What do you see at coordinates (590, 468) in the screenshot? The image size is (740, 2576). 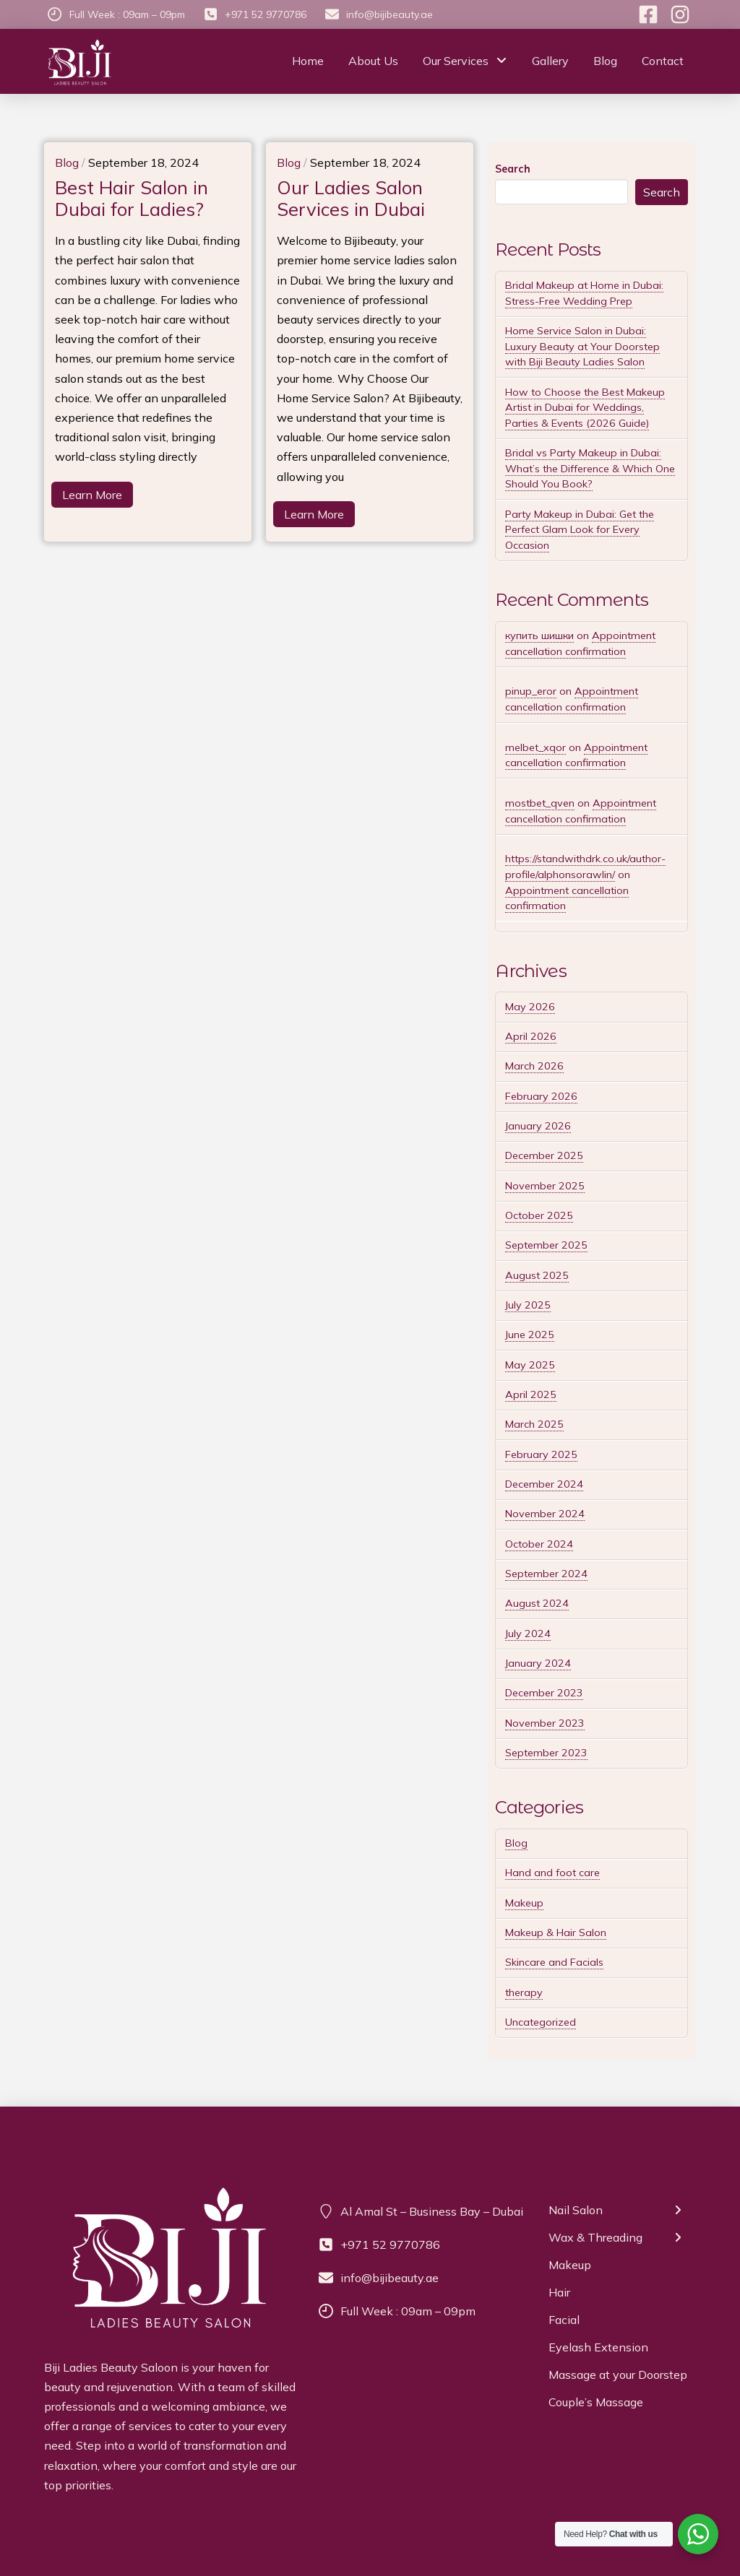 I see `Bridal vs Party Makeup in Dubai: What’s the Difference & Which One Should You Book?` at bounding box center [590, 468].